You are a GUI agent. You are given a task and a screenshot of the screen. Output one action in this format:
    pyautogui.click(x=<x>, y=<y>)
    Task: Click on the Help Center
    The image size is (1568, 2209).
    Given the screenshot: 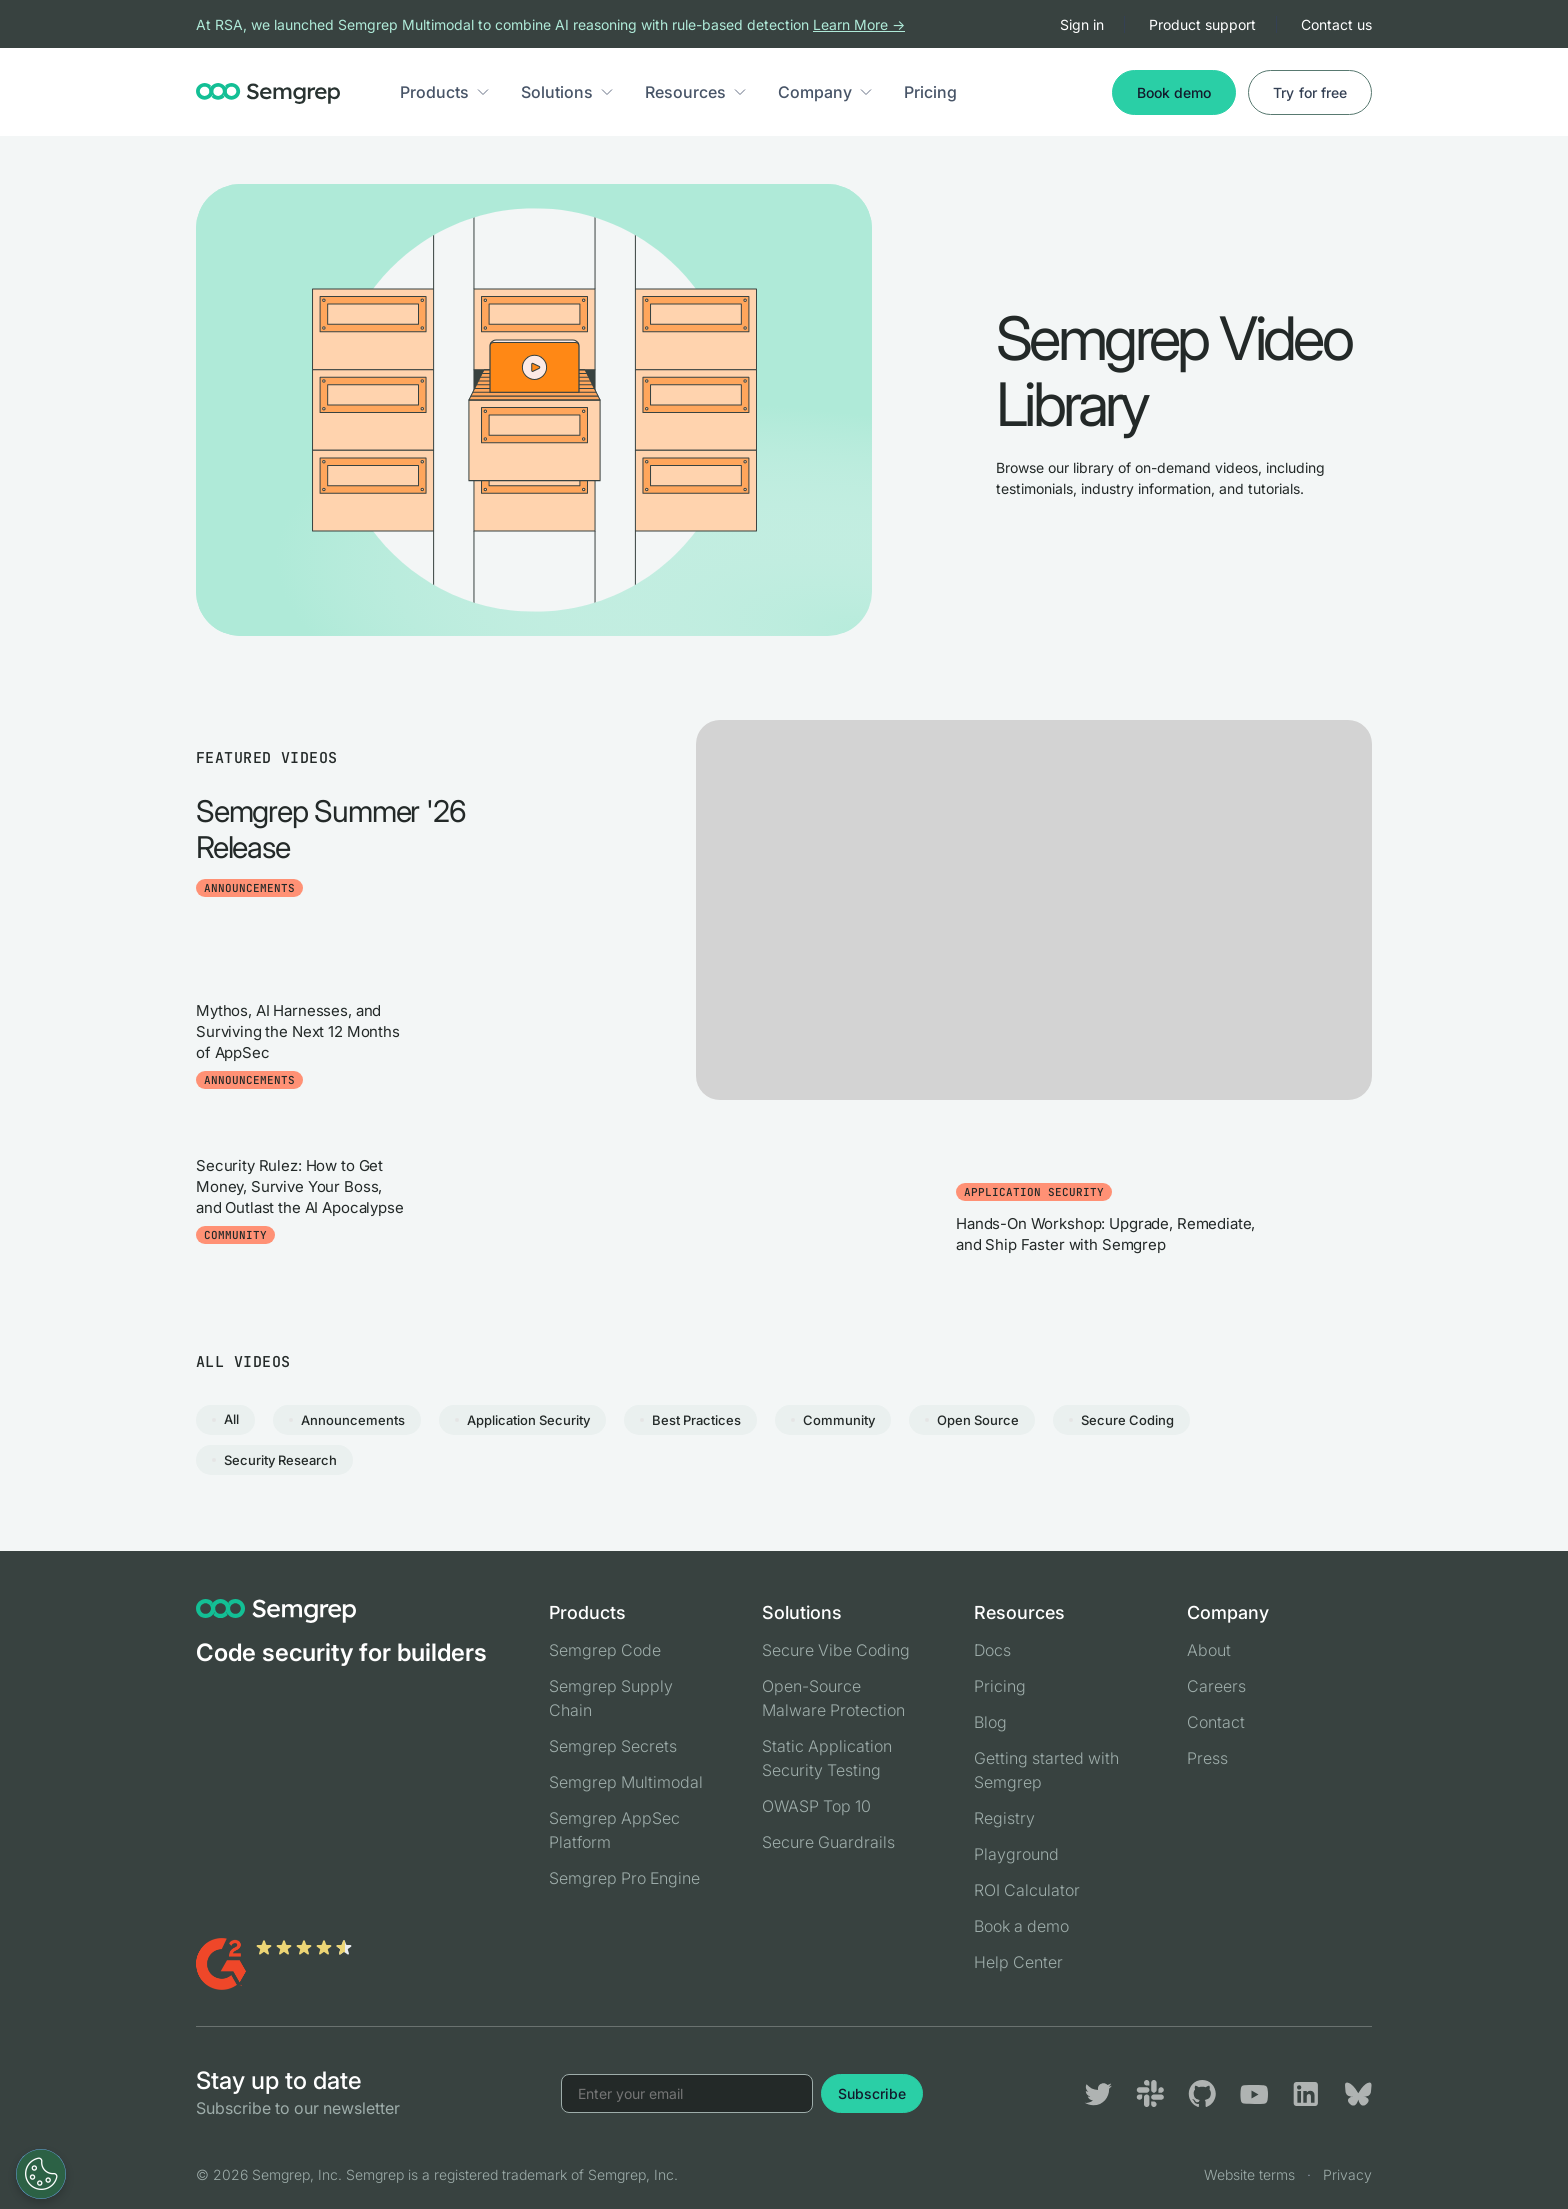 What is the action you would take?
    pyautogui.click(x=1018, y=1962)
    